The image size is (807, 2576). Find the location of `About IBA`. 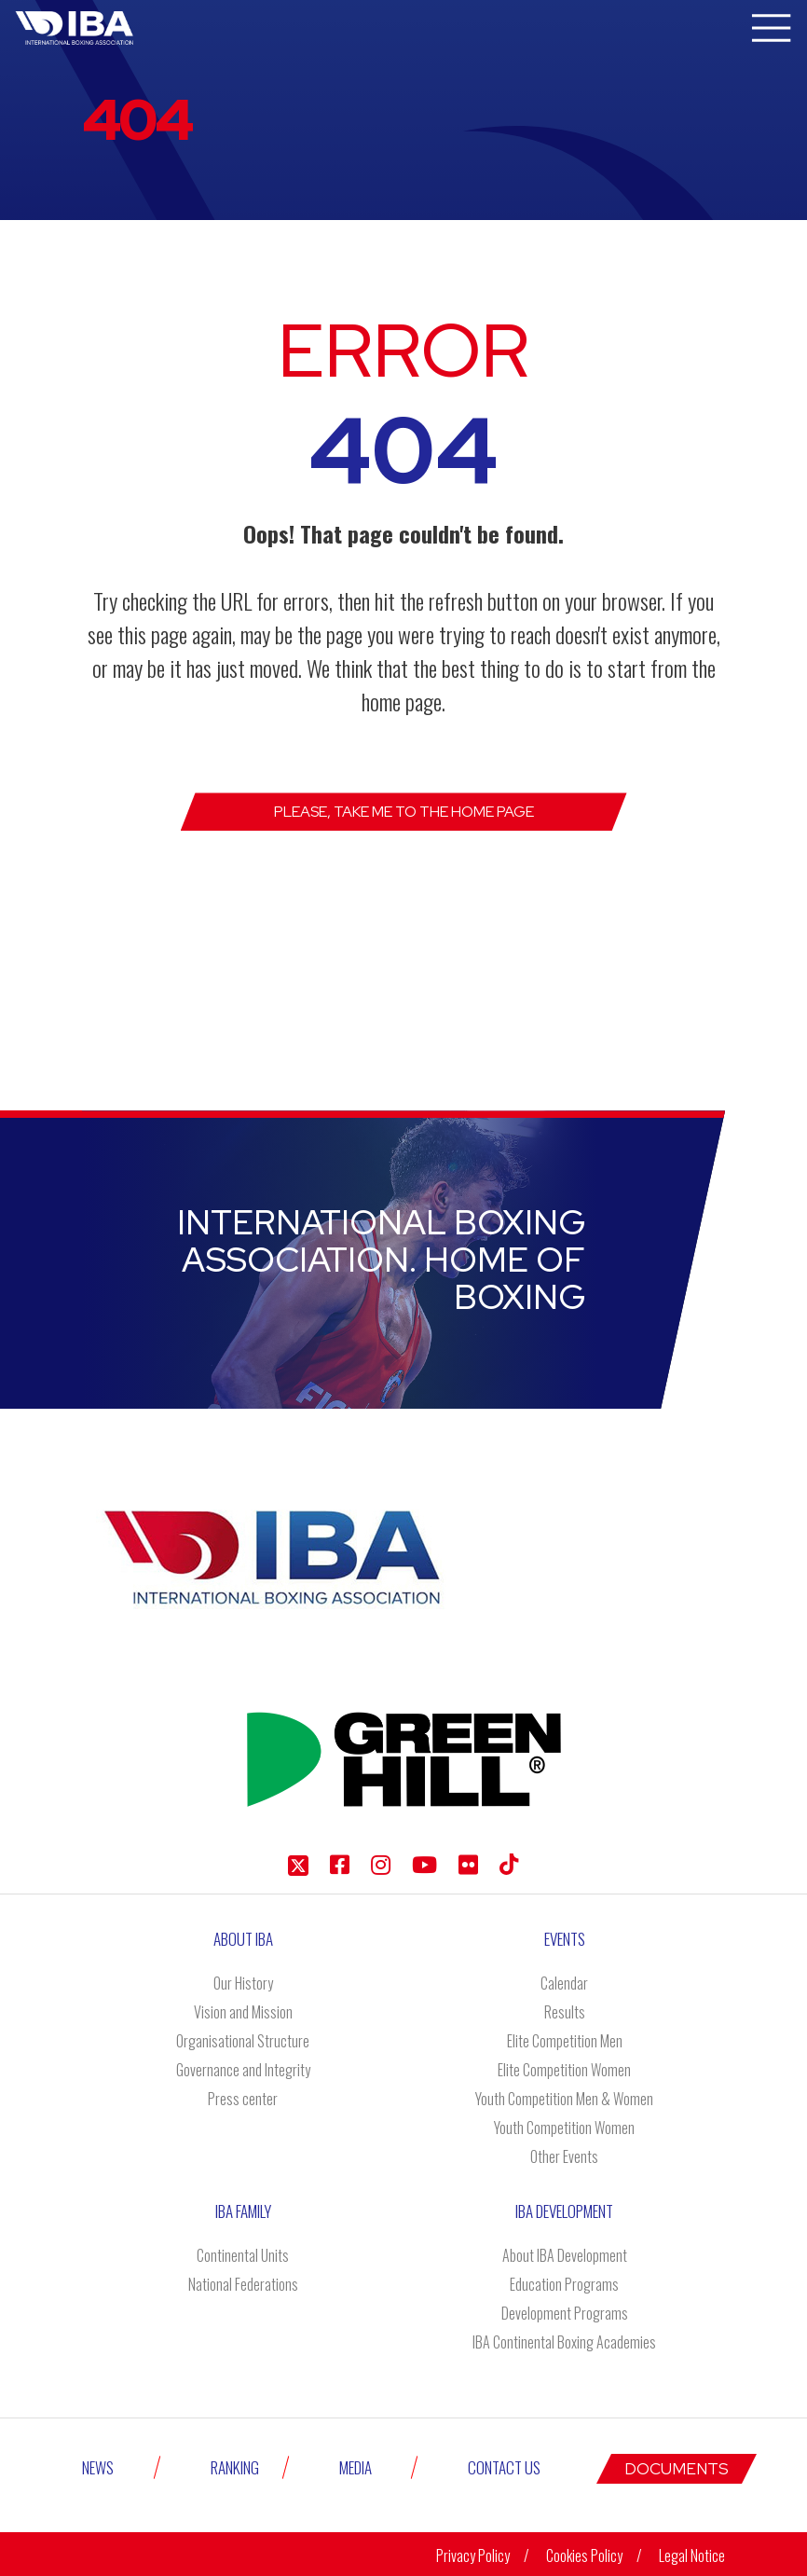

About IBA is located at coordinates (243, 1938).